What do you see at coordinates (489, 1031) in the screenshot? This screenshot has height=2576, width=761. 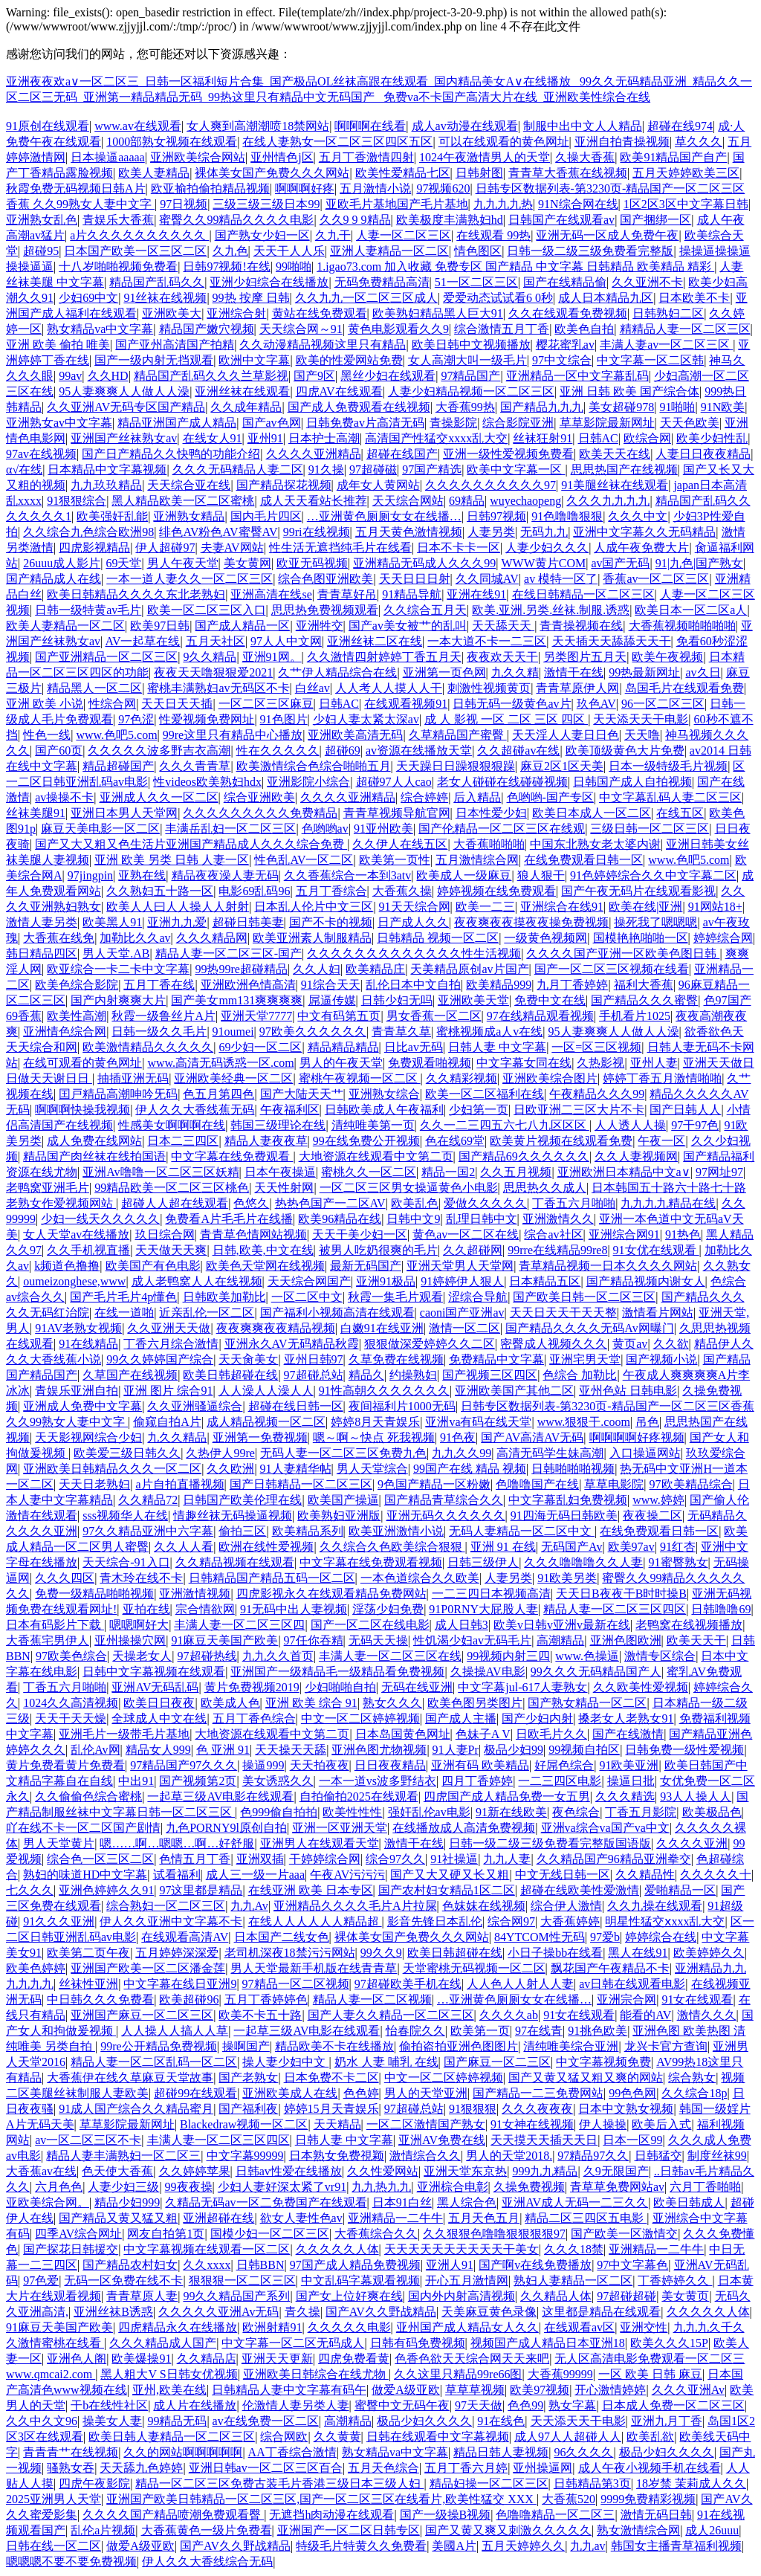 I see `蜜桃视频成a人v在线` at bounding box center [489, 1031].